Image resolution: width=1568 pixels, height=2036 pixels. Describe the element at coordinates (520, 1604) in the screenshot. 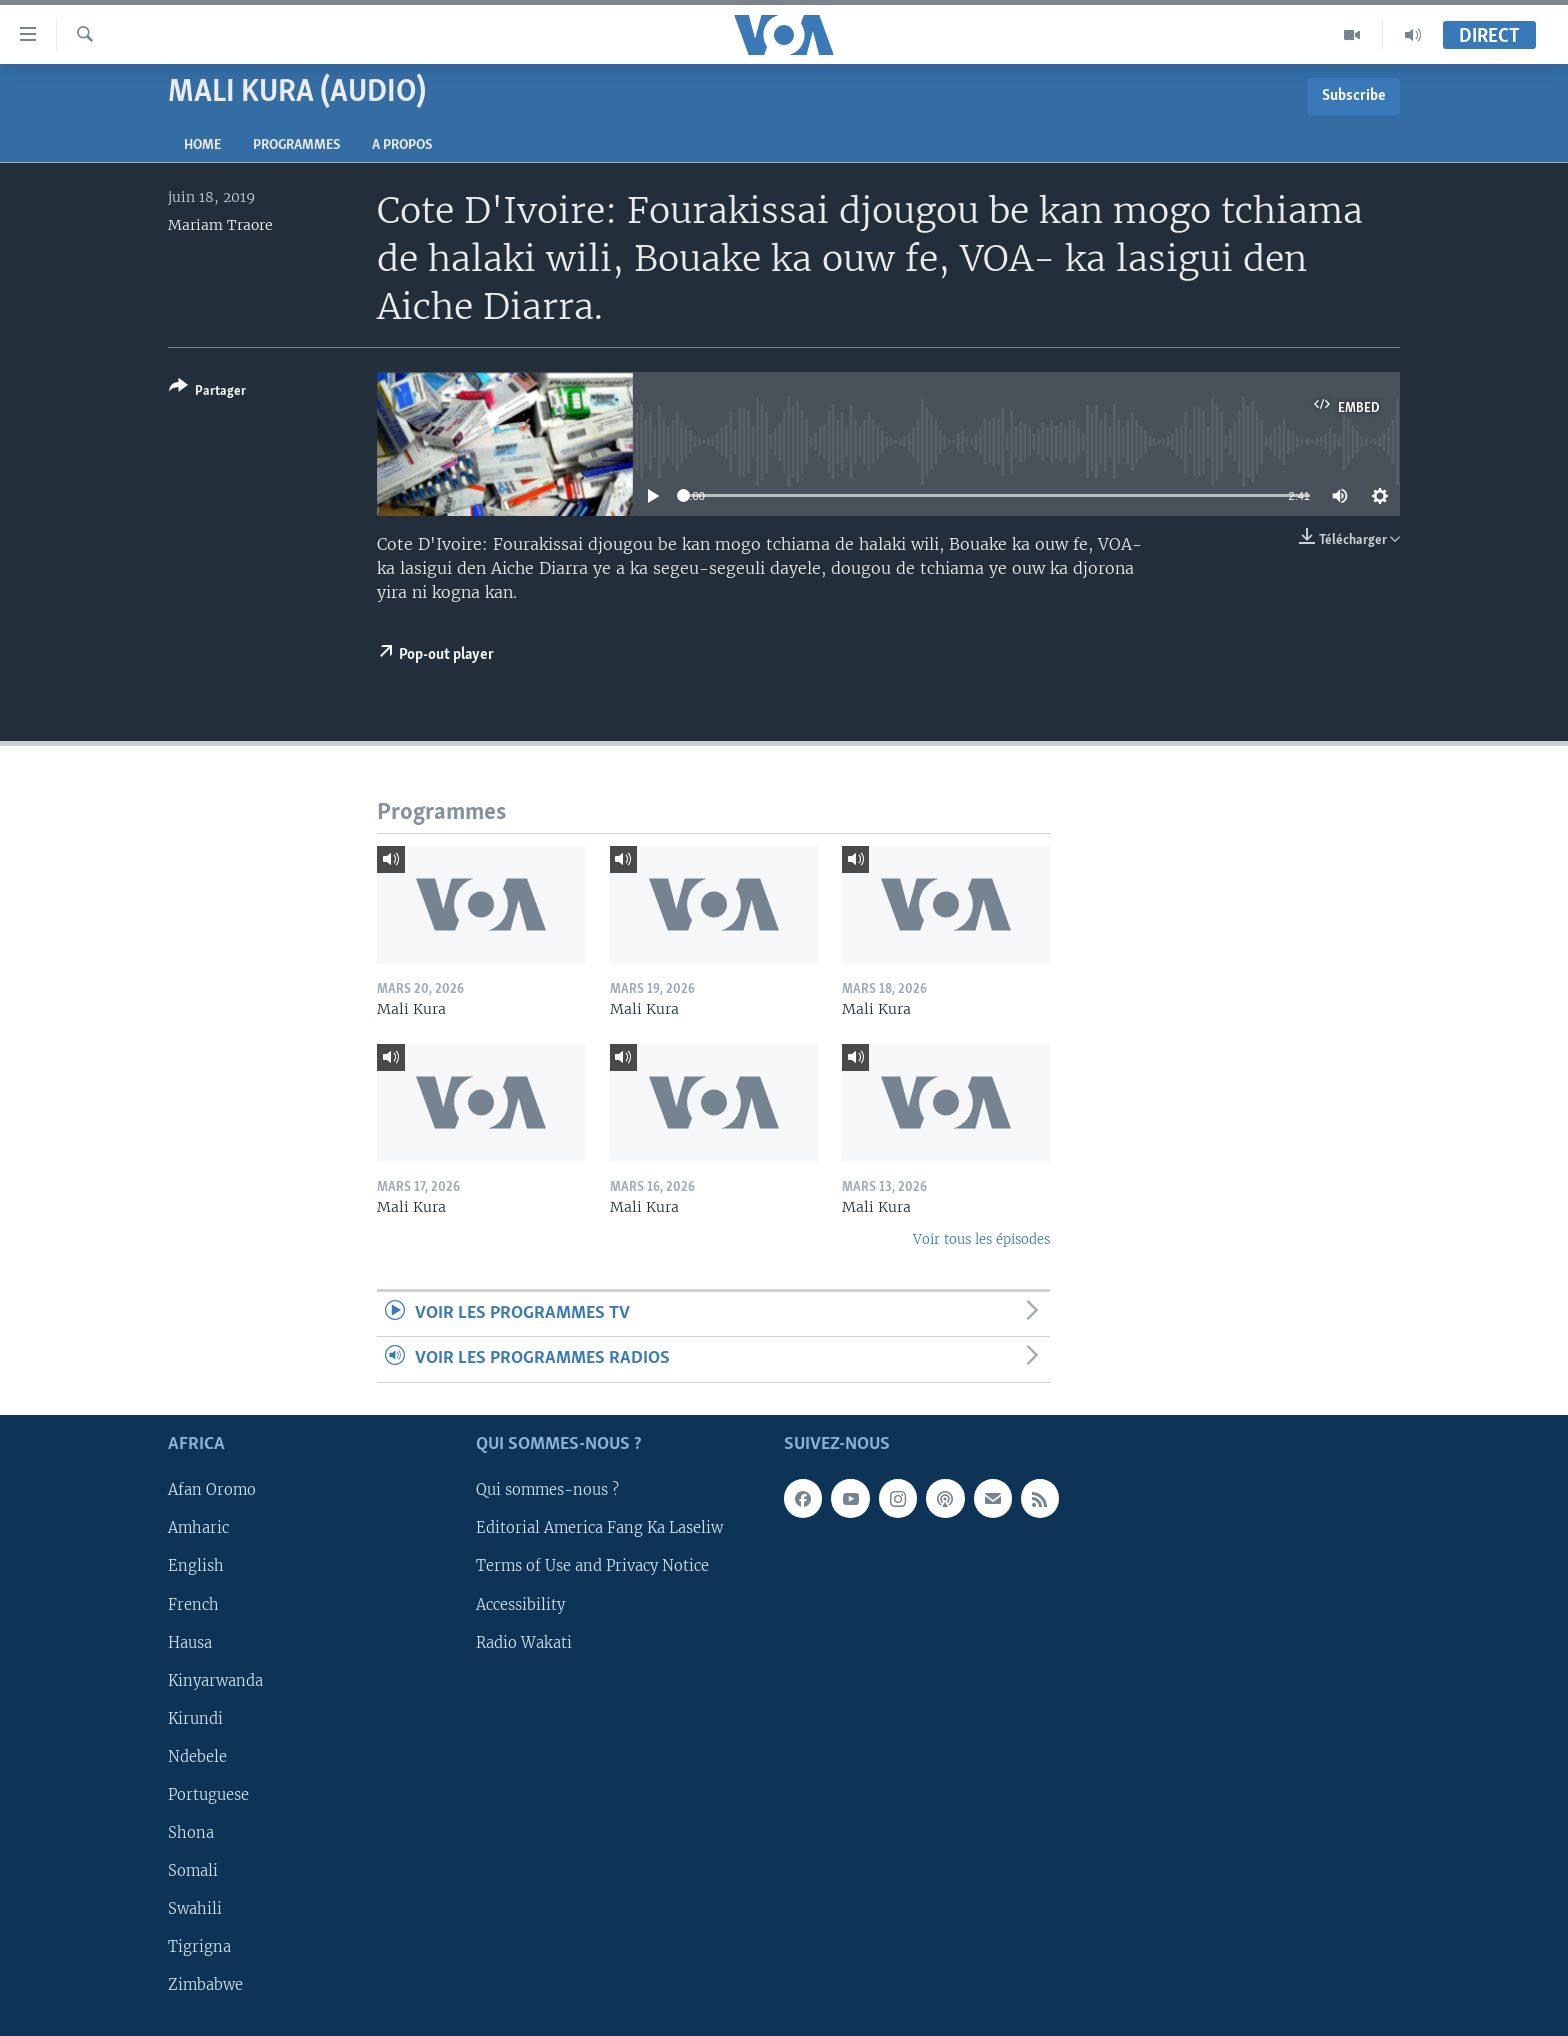

I see `Accessibility` at that location.